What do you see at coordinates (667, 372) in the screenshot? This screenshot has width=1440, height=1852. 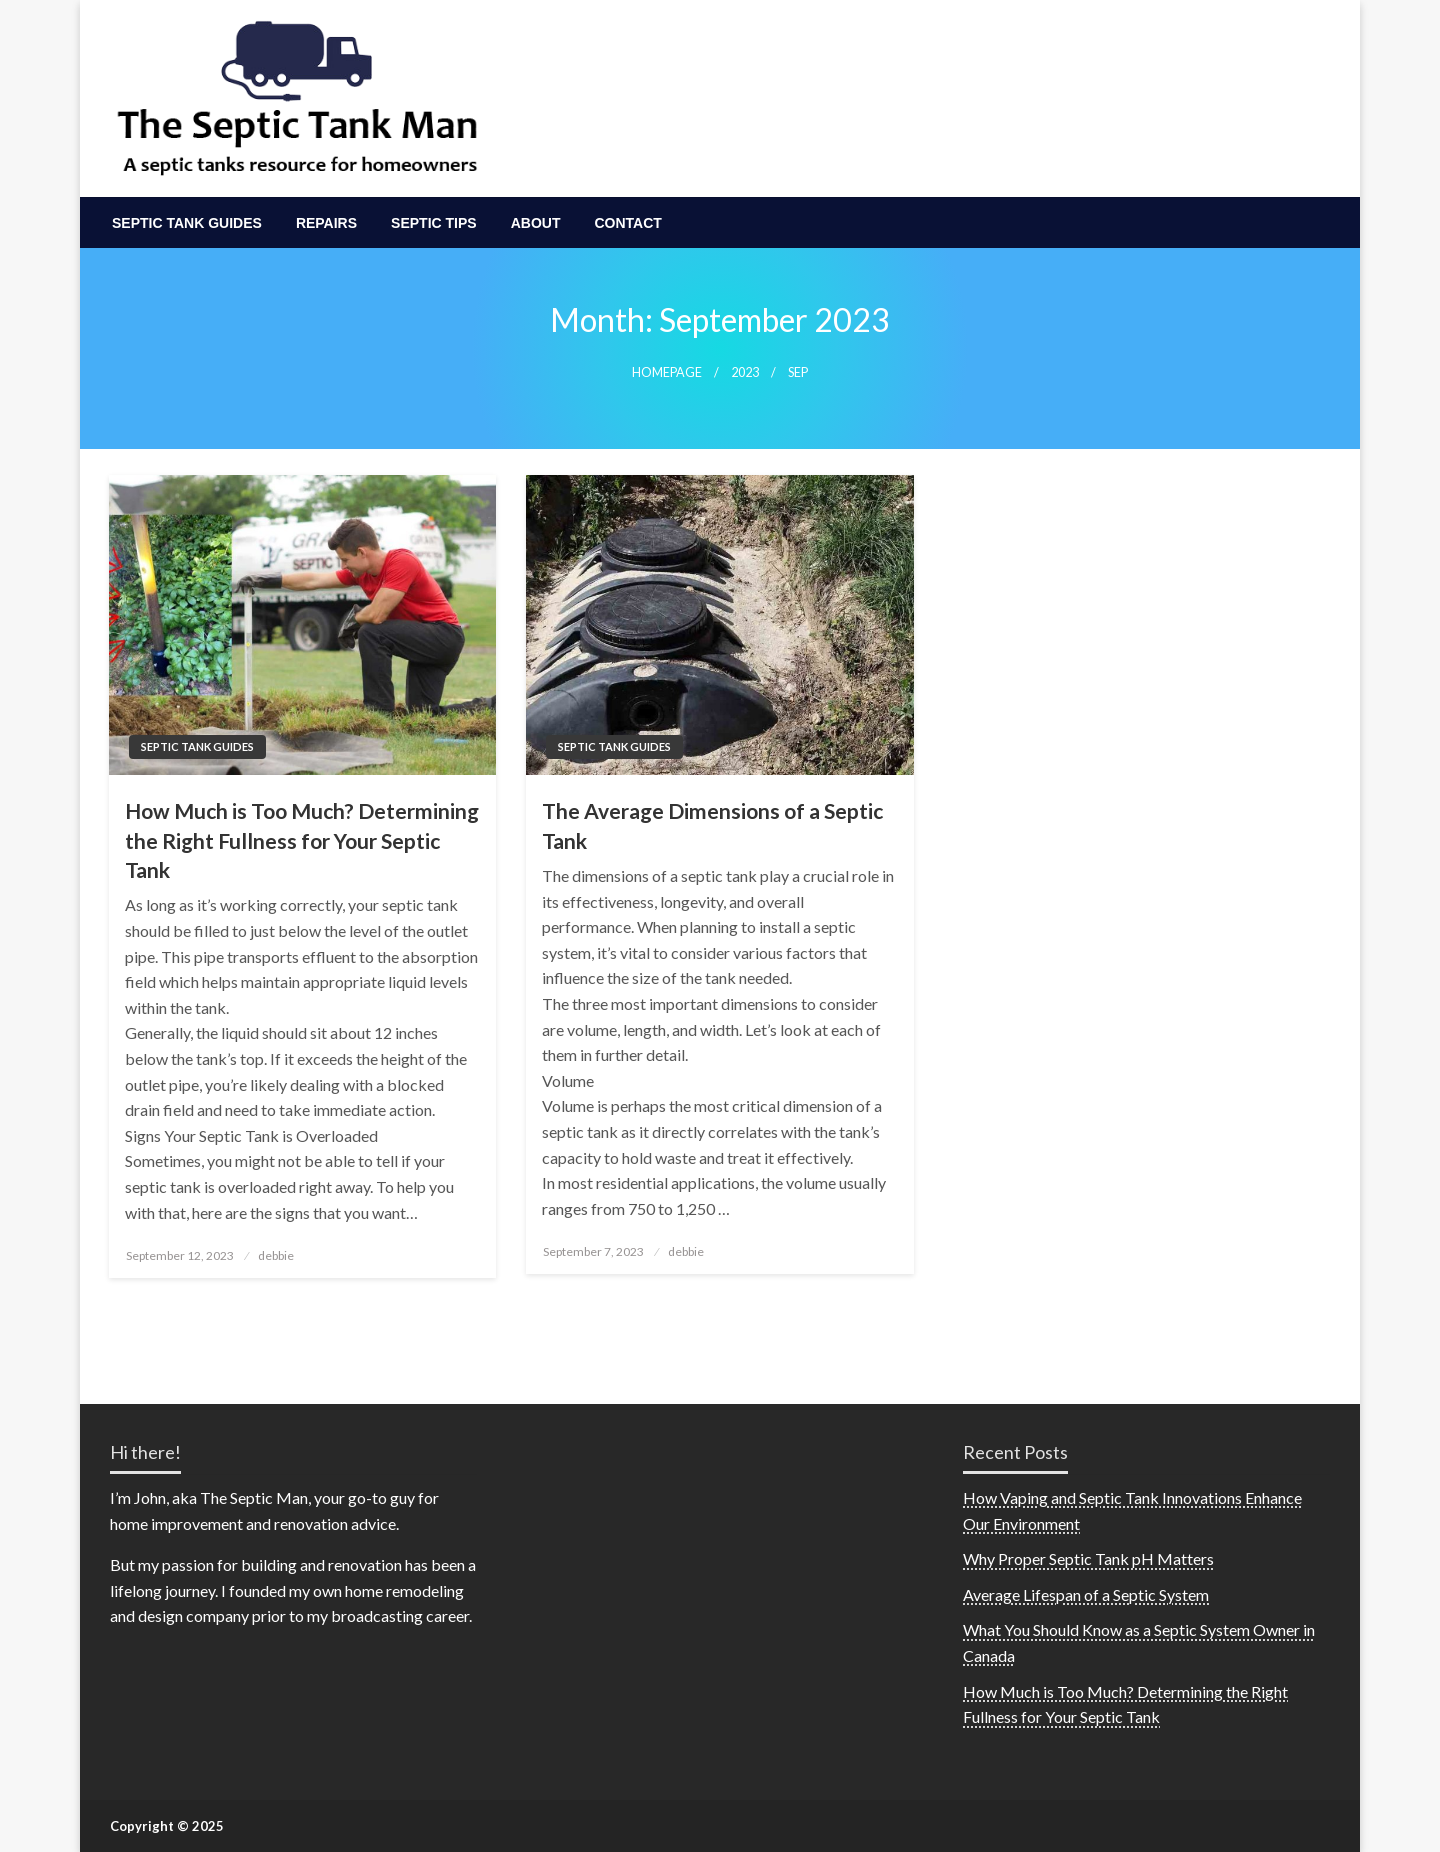 I see `Homepage` at bounding box center [667, 372].